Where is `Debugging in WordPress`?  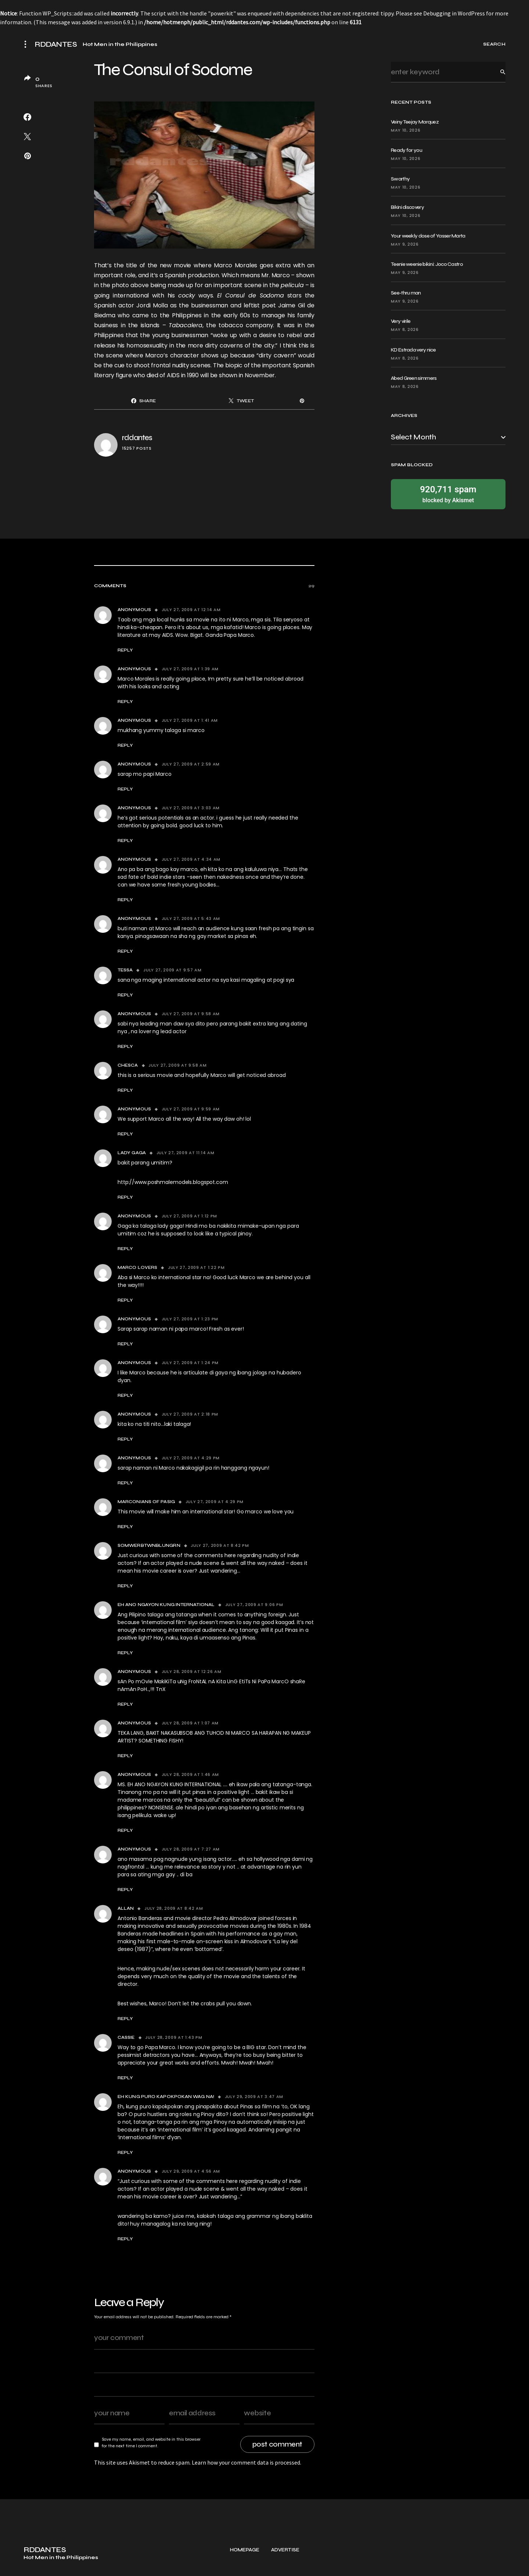
Debugging in WordPress is located at coordinates (454, 13).